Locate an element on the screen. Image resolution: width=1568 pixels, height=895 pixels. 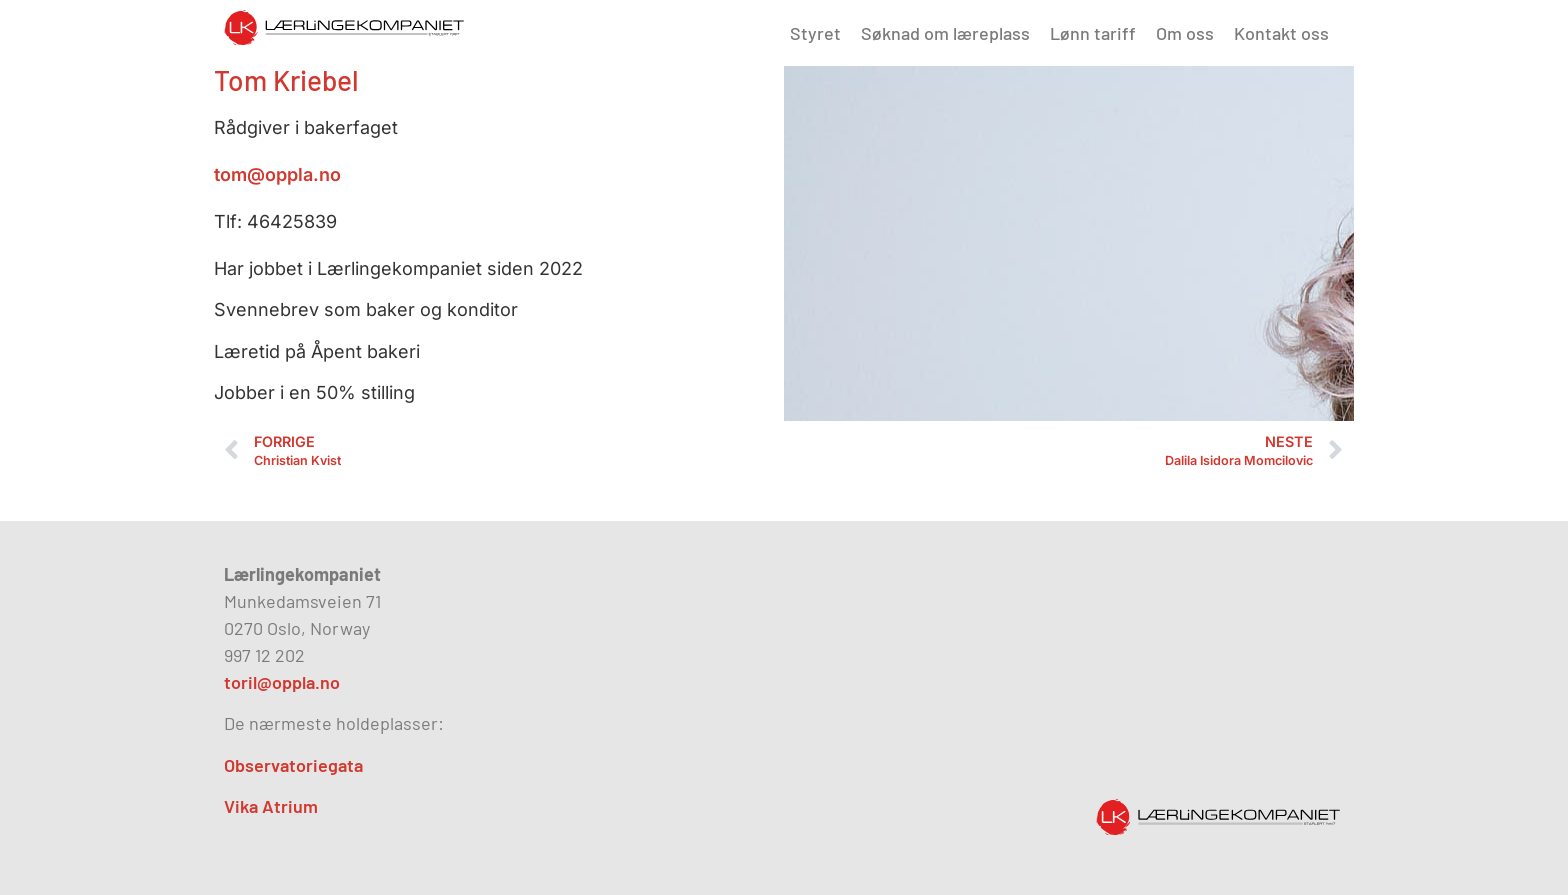
toril@oppla.no is located at coordinates (282, 682).